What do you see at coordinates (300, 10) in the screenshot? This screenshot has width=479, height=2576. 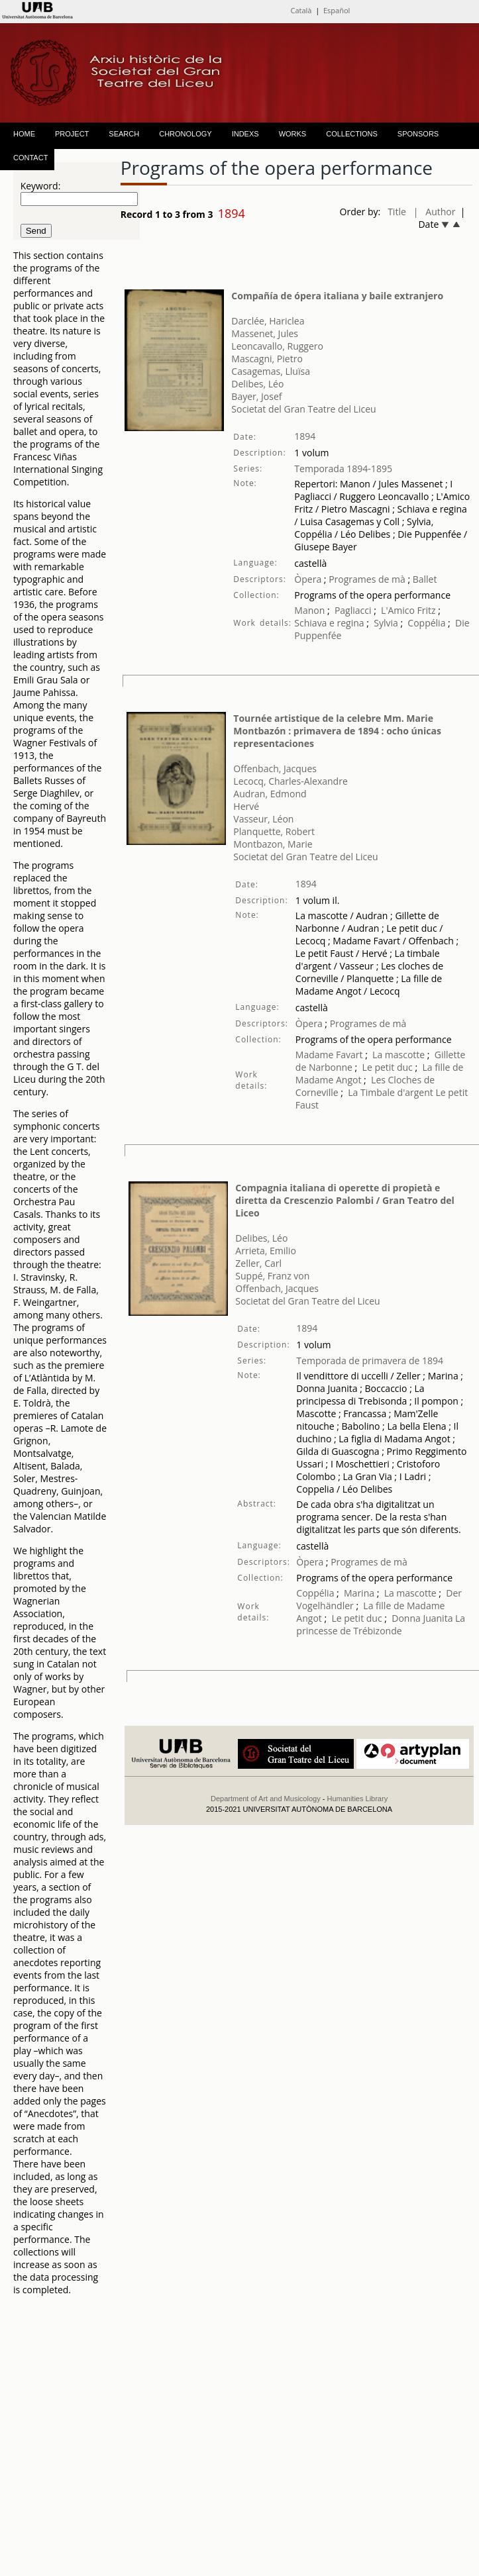 I see `Català` at bounding box center [300, 10].